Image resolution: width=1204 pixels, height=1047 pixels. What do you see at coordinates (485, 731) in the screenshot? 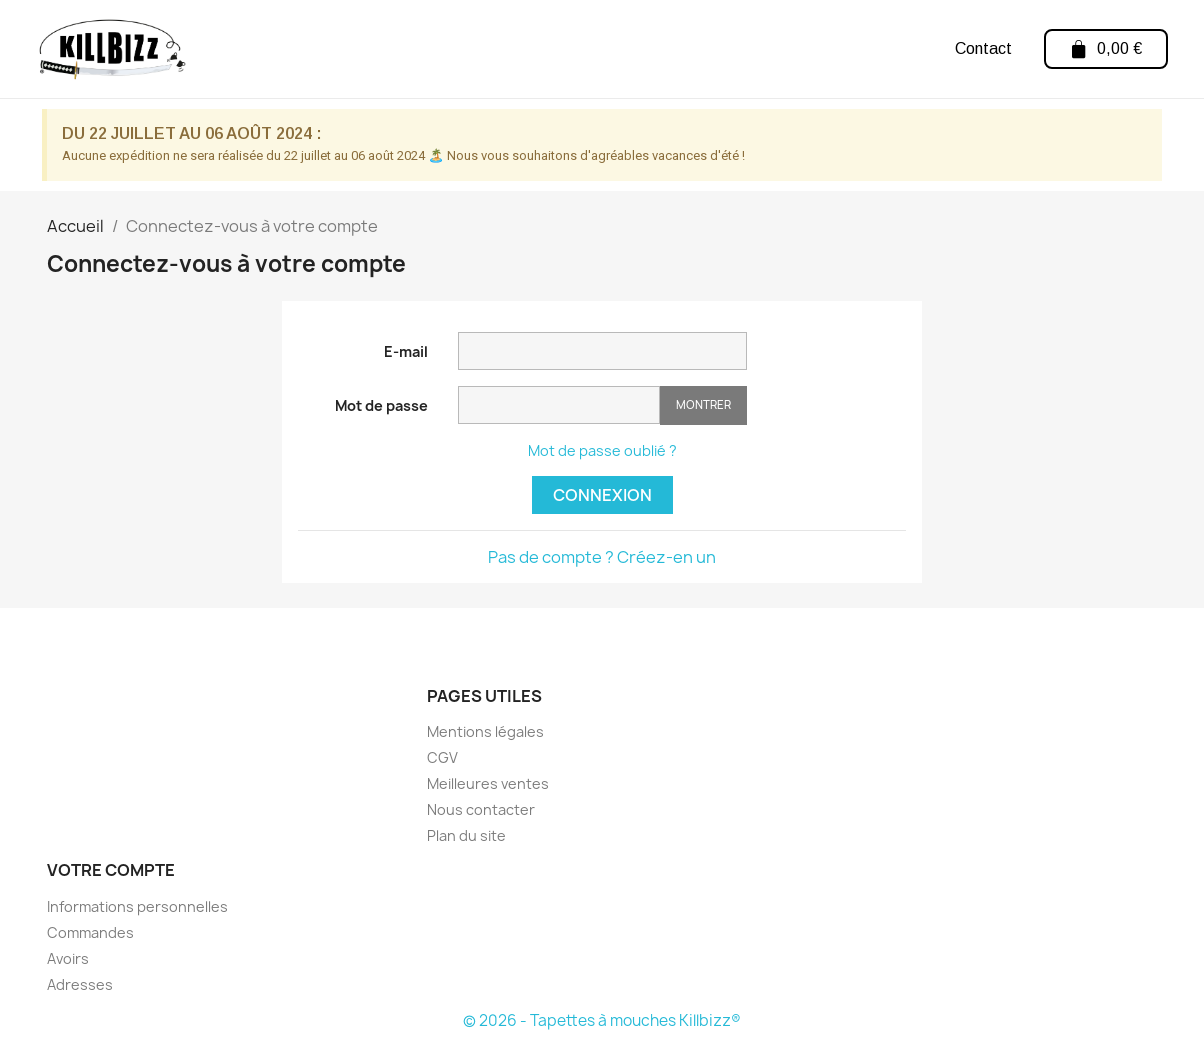
I see `Mentions légales` at bounding box center [485, 731].